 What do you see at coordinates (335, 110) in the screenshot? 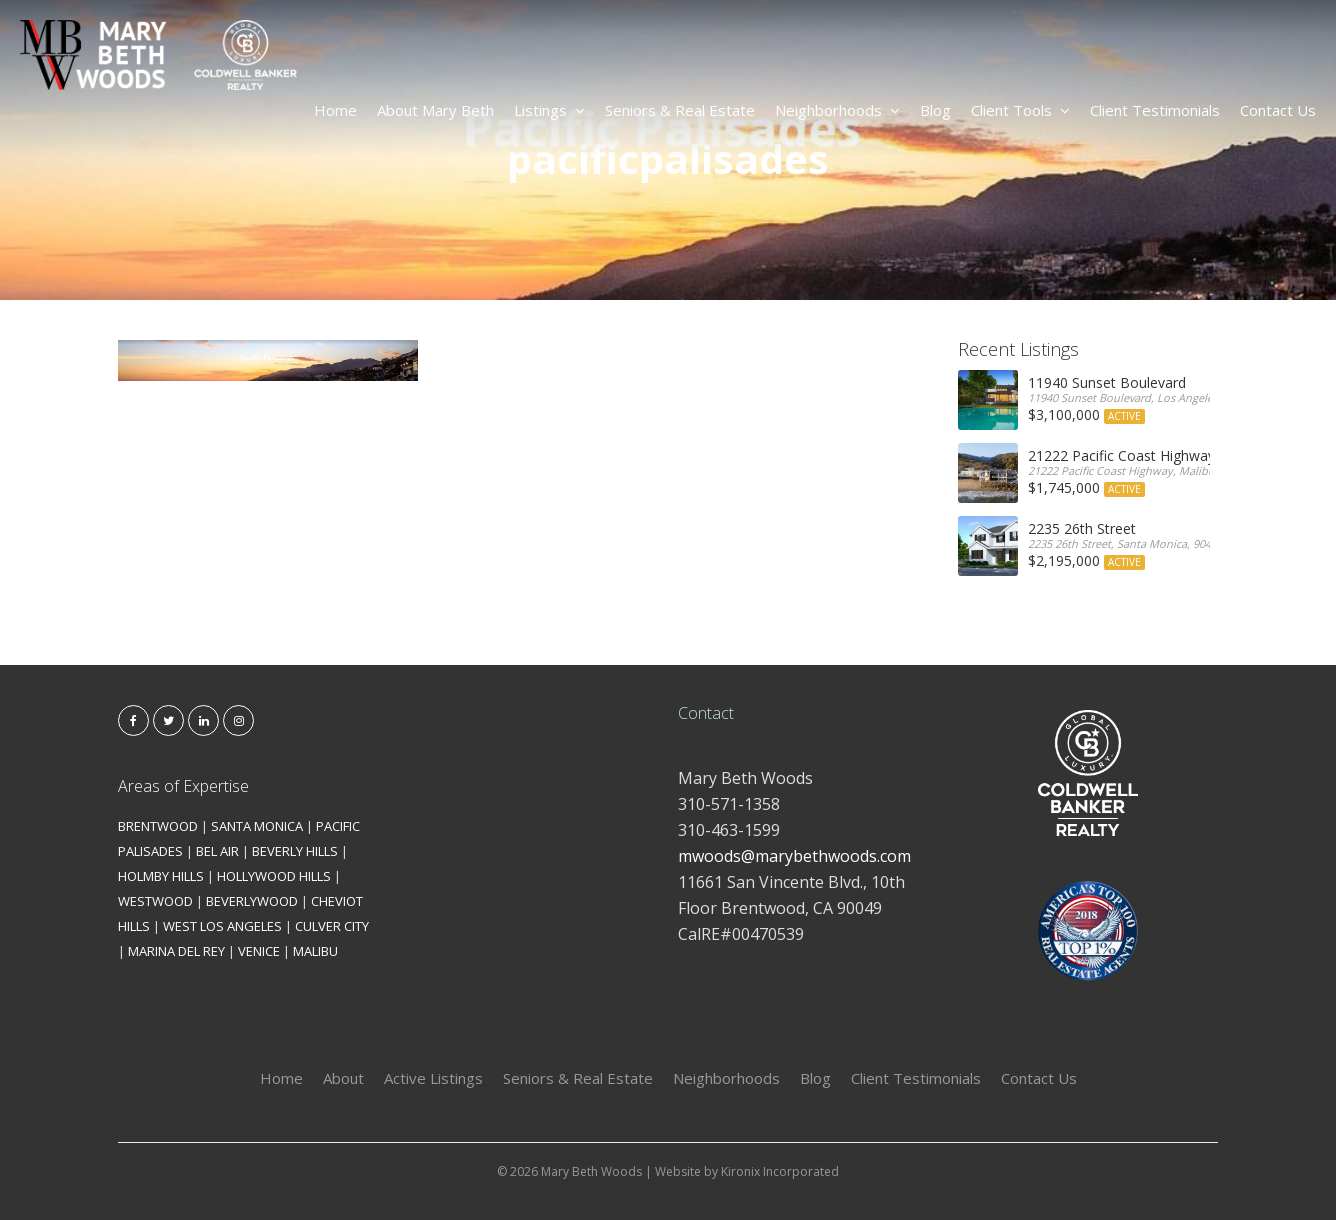
I see `Home` at bounding box center [335, 110].